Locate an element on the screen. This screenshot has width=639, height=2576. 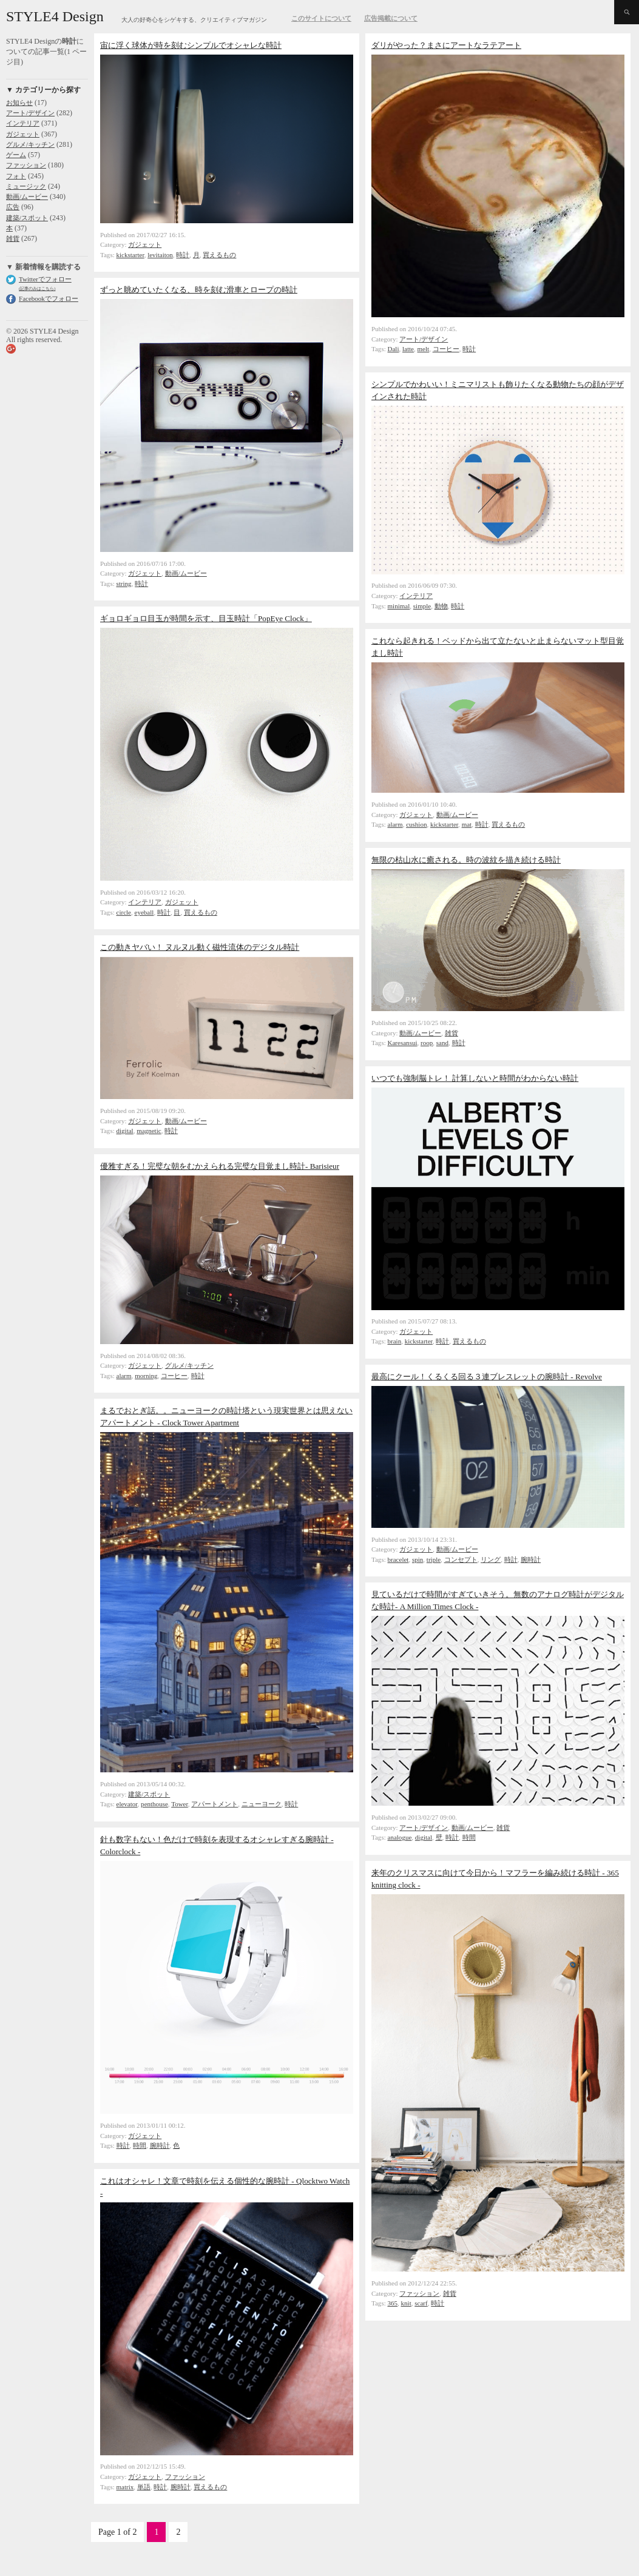
アパートメント is located at coordinates (214, 1804).